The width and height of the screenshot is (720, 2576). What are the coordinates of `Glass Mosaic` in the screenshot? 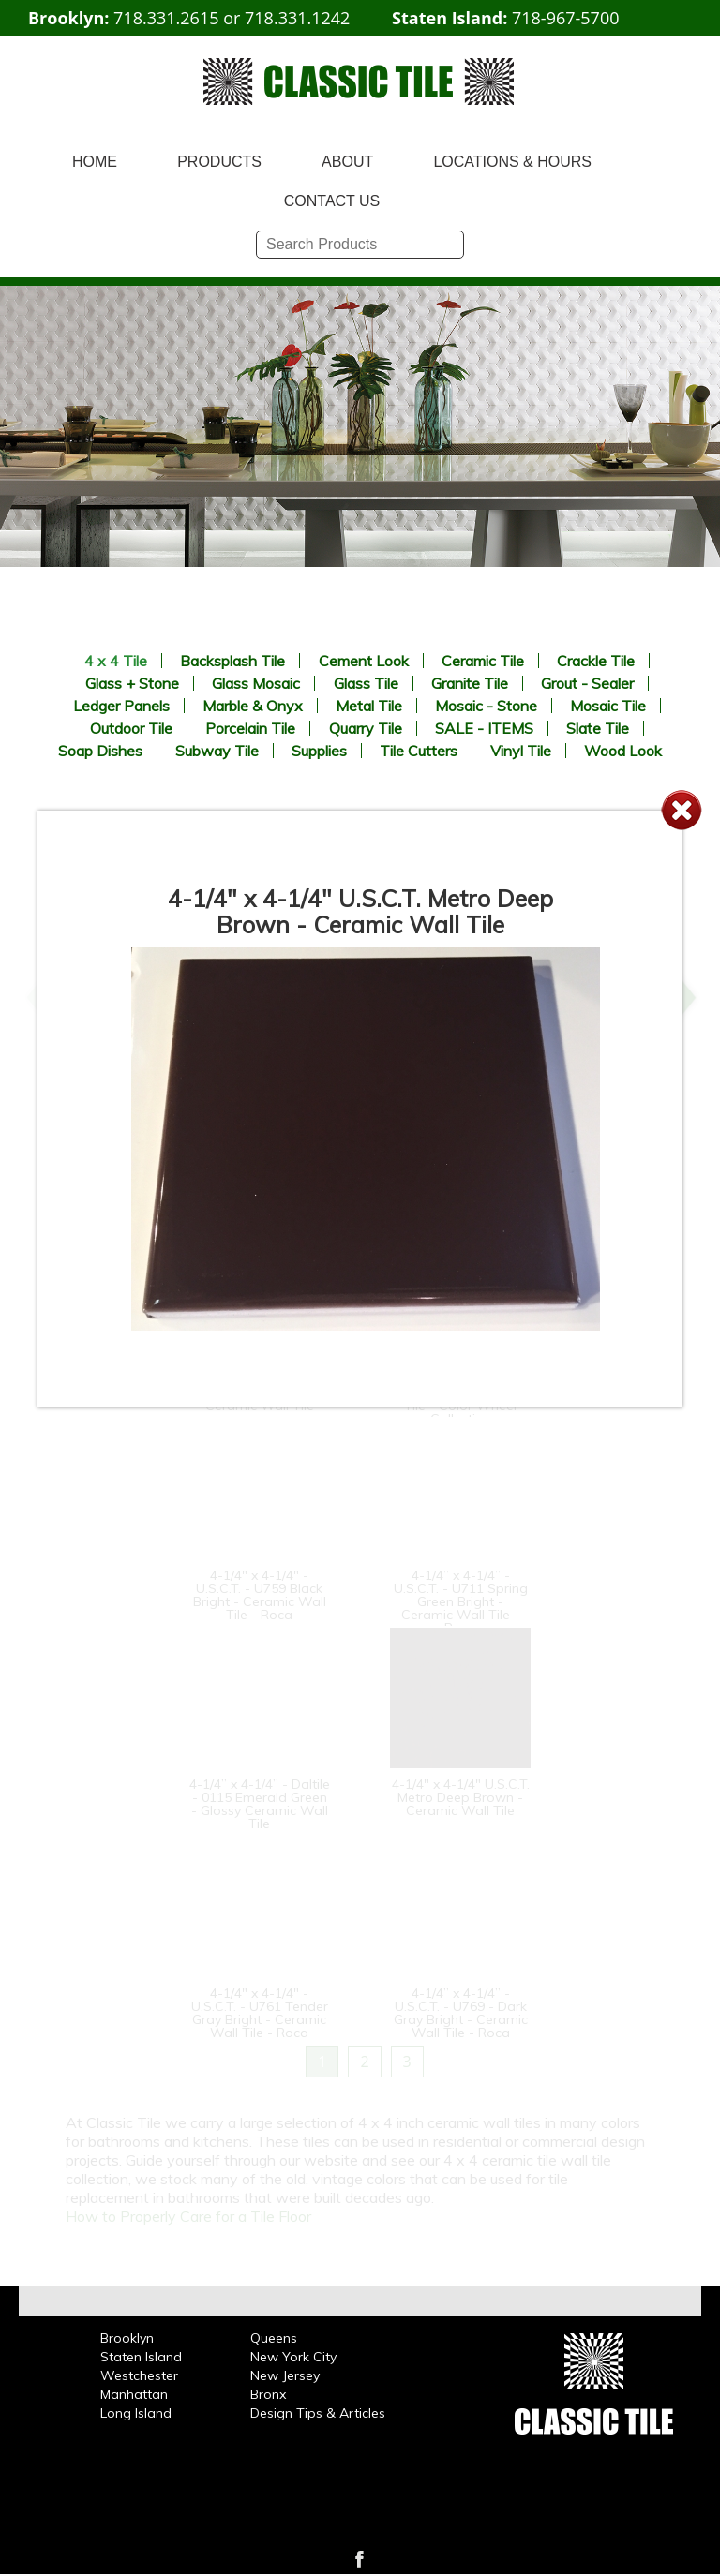 It's located at (256, 683).